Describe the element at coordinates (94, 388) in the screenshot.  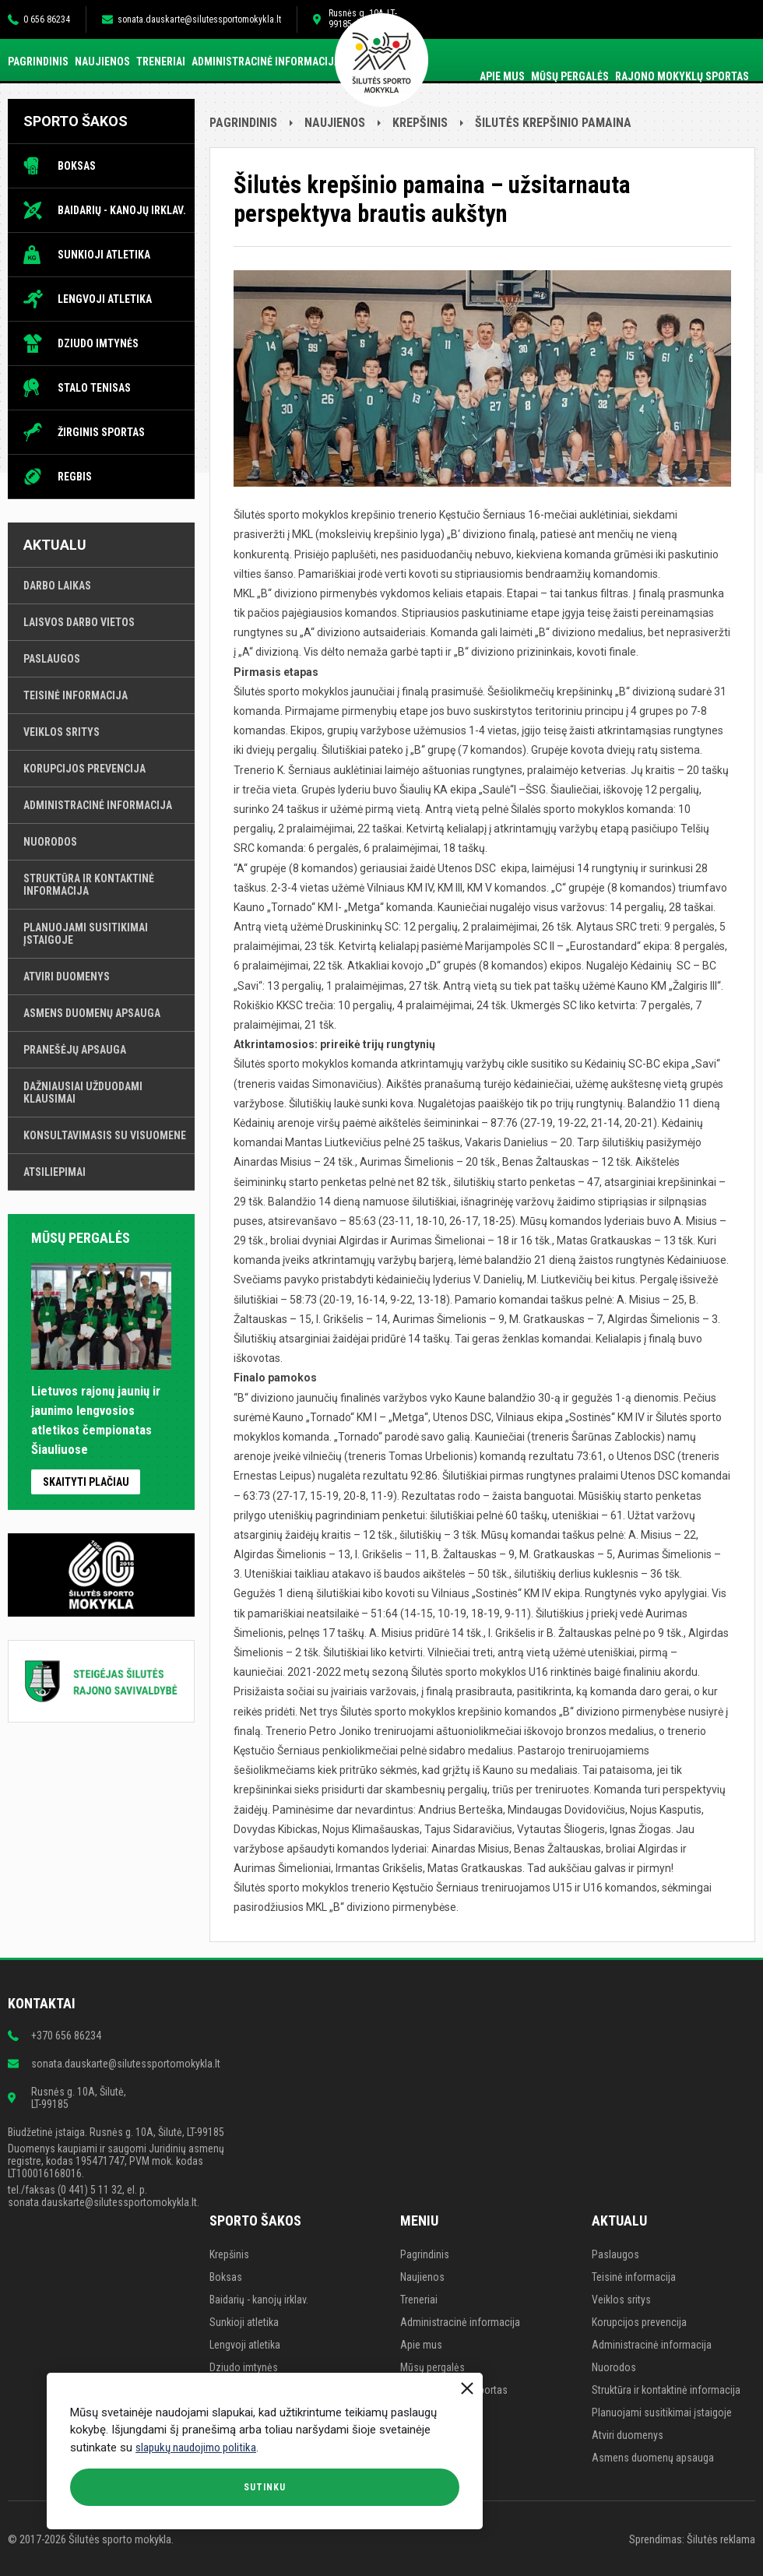
I see `Stalo tenisas` at that location.